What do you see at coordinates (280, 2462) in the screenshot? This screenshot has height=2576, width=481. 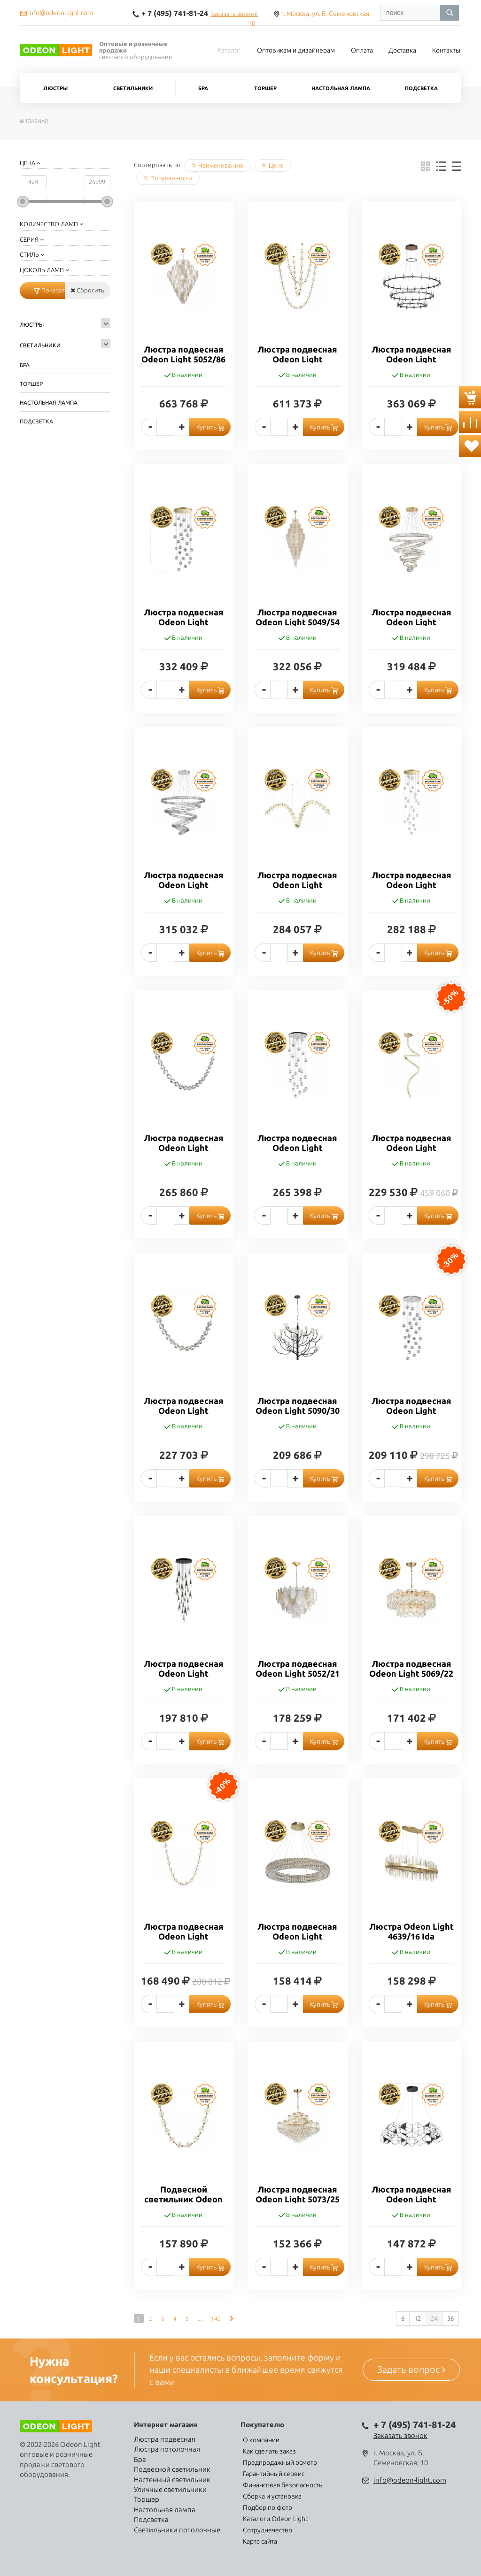 I see `Предпродажный осмотр` at bounding box center [280, 2462].